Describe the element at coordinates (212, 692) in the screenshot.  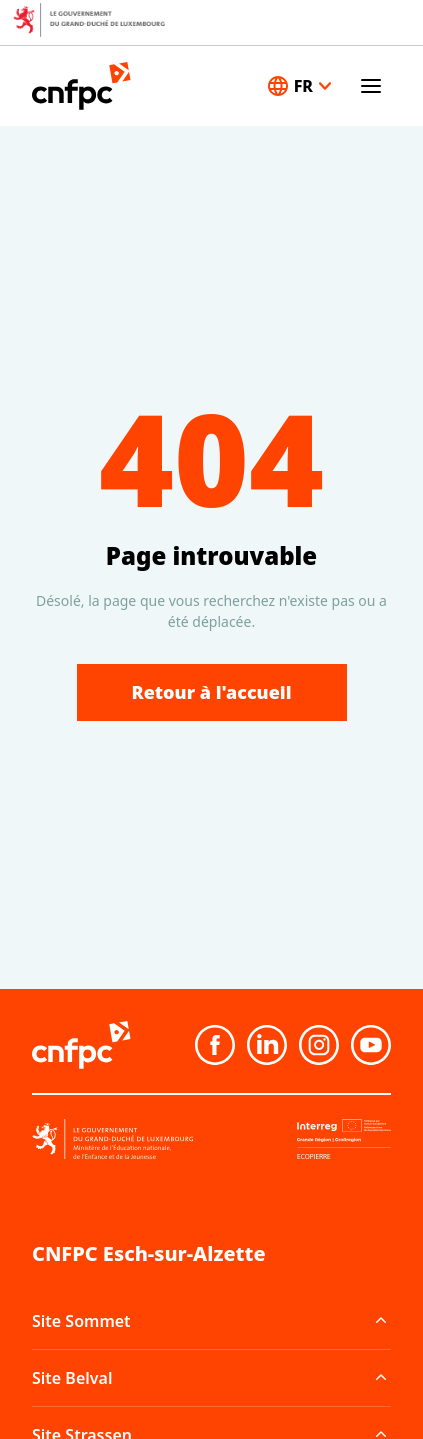
I see `Retour à l'accueil` at that location.